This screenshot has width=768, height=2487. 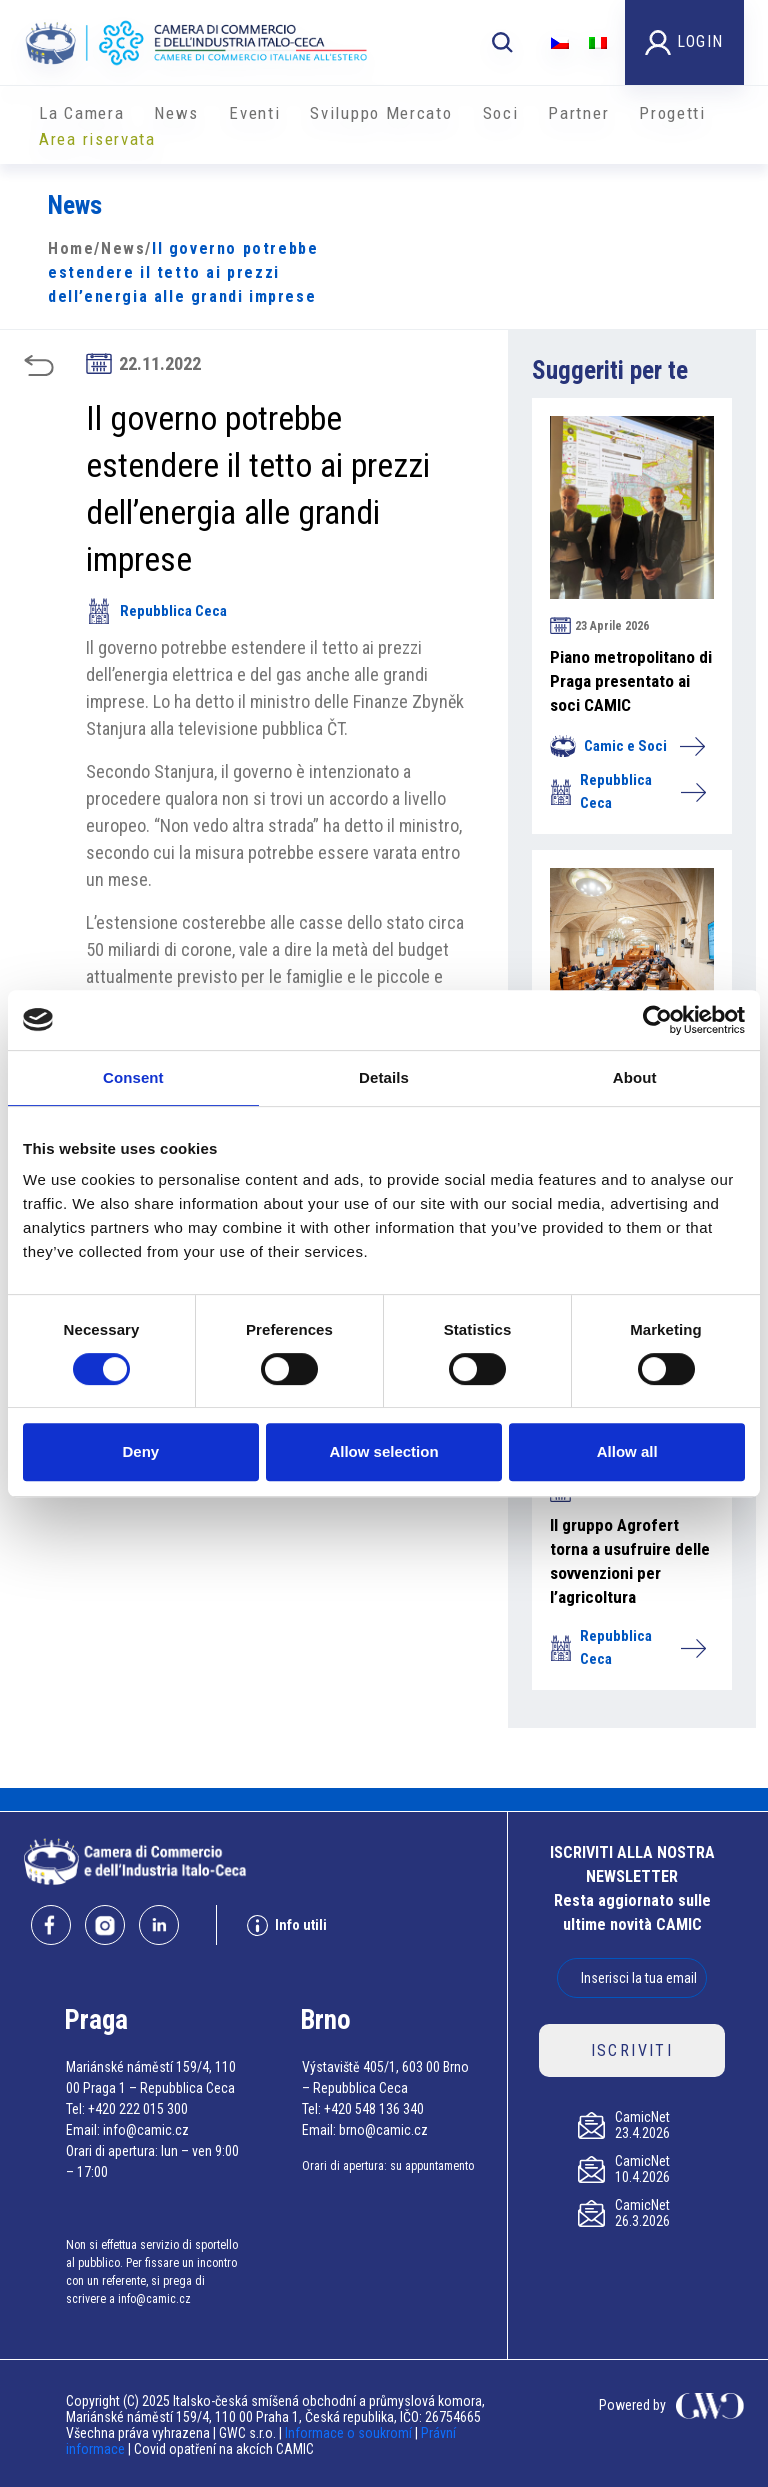 I want to click on Details [tab], so click(x=384, y=1077).